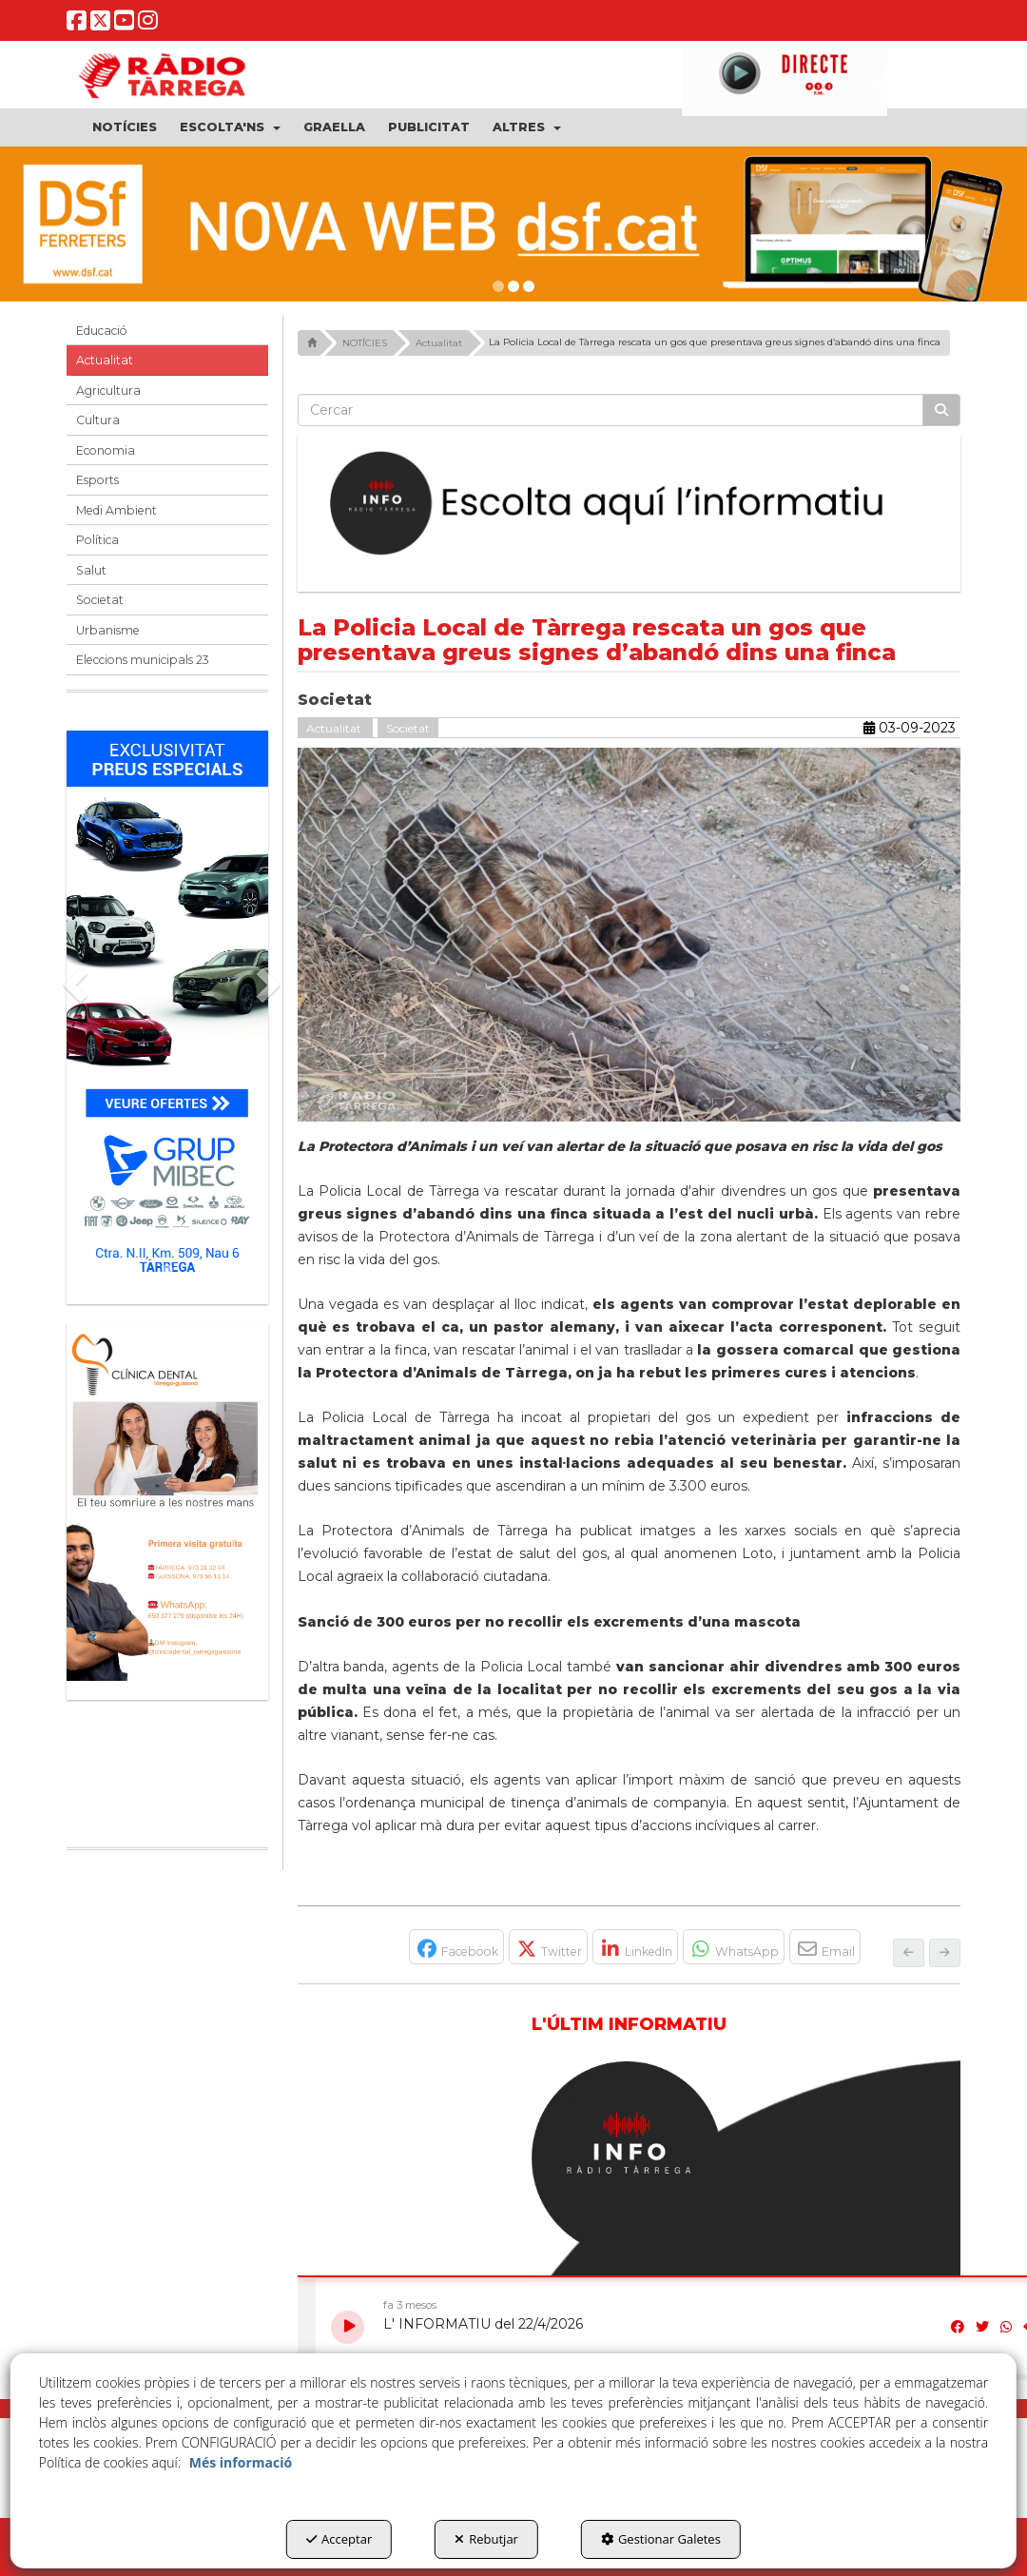 This screenshot has height=2576, width=1027. Describe the element at coordinates (105, 450) in the screenshot. I see `Economia [button]` at that location.